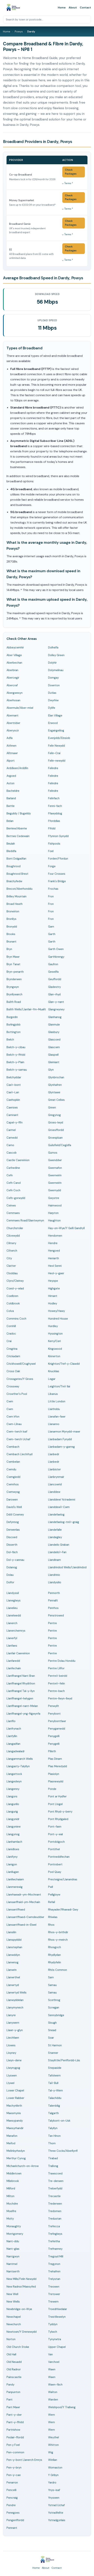  Describe the element at coordinates (14, 1024) in the screenshot. I see `Burlingjobb` at that location.